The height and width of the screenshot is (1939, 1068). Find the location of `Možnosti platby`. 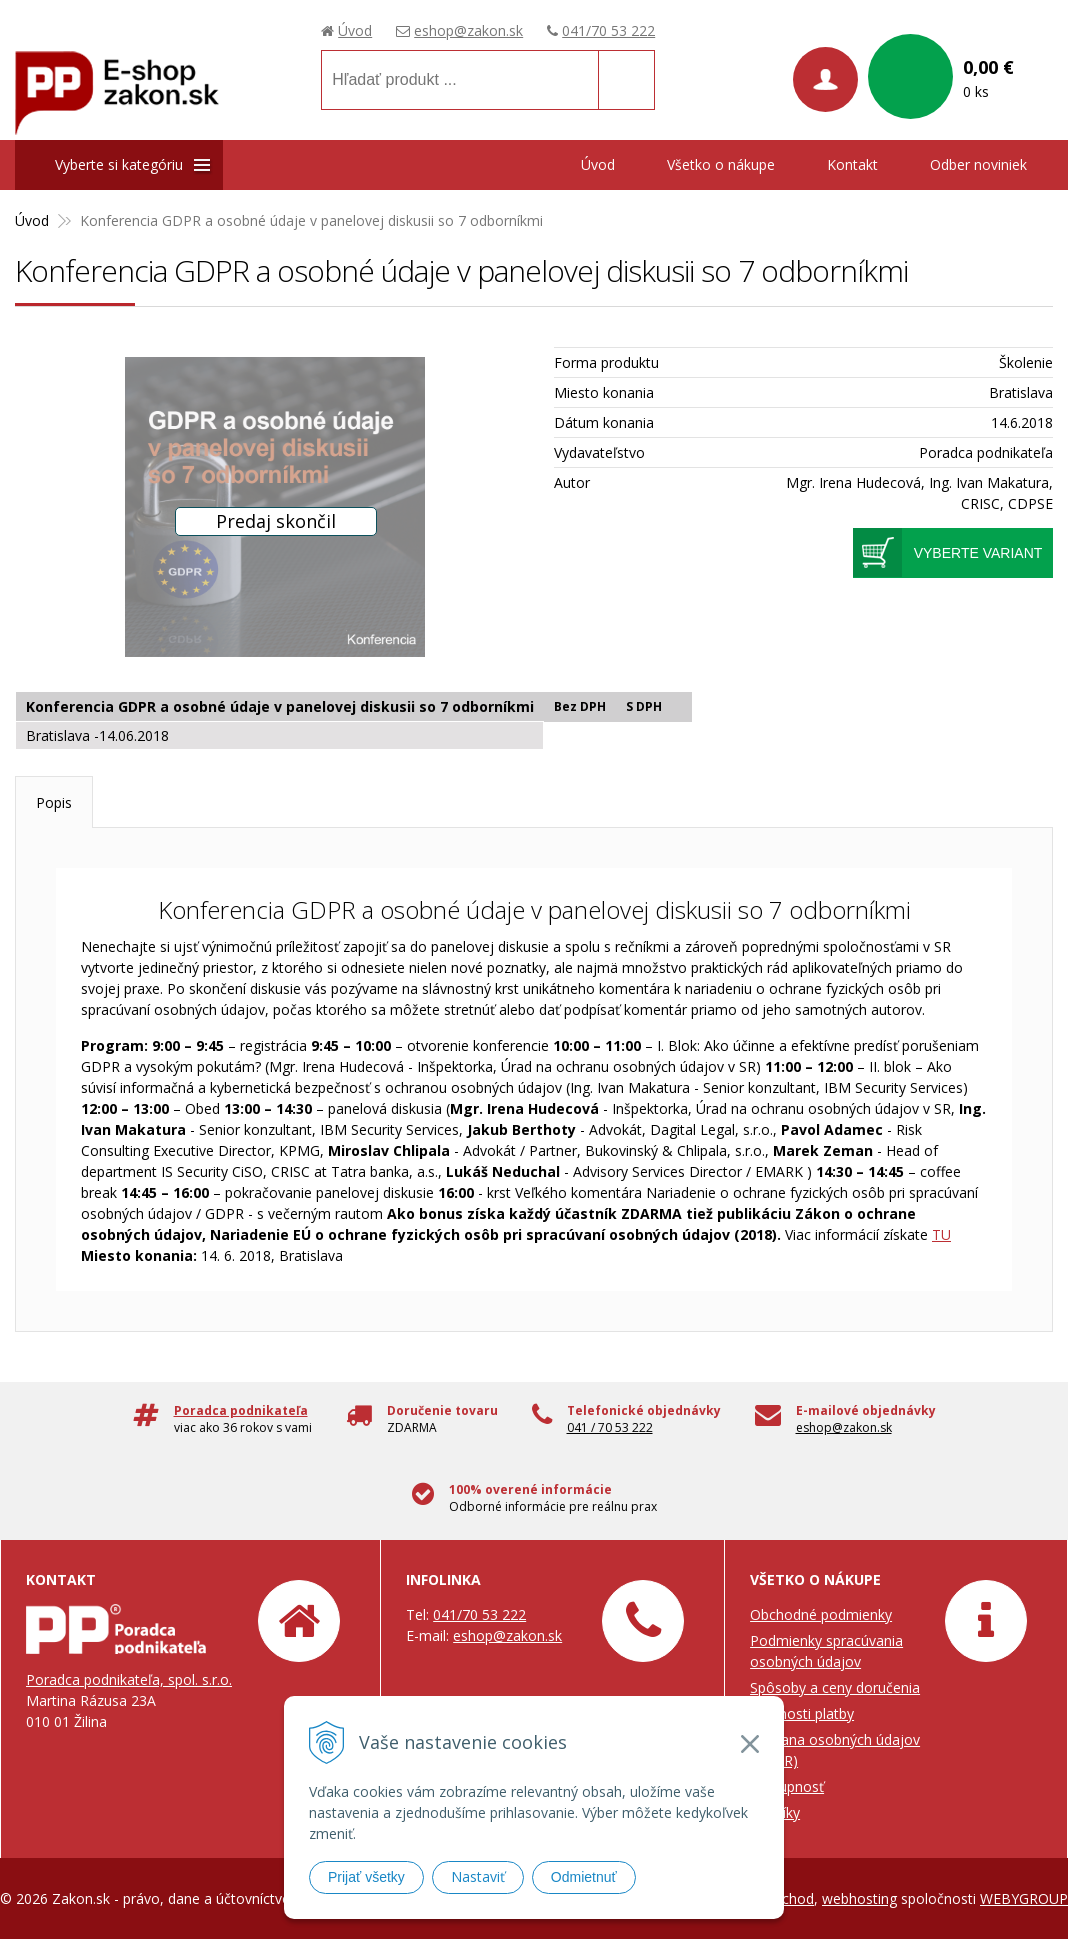

Možnosti platby is located at coordinates (802, 1713).